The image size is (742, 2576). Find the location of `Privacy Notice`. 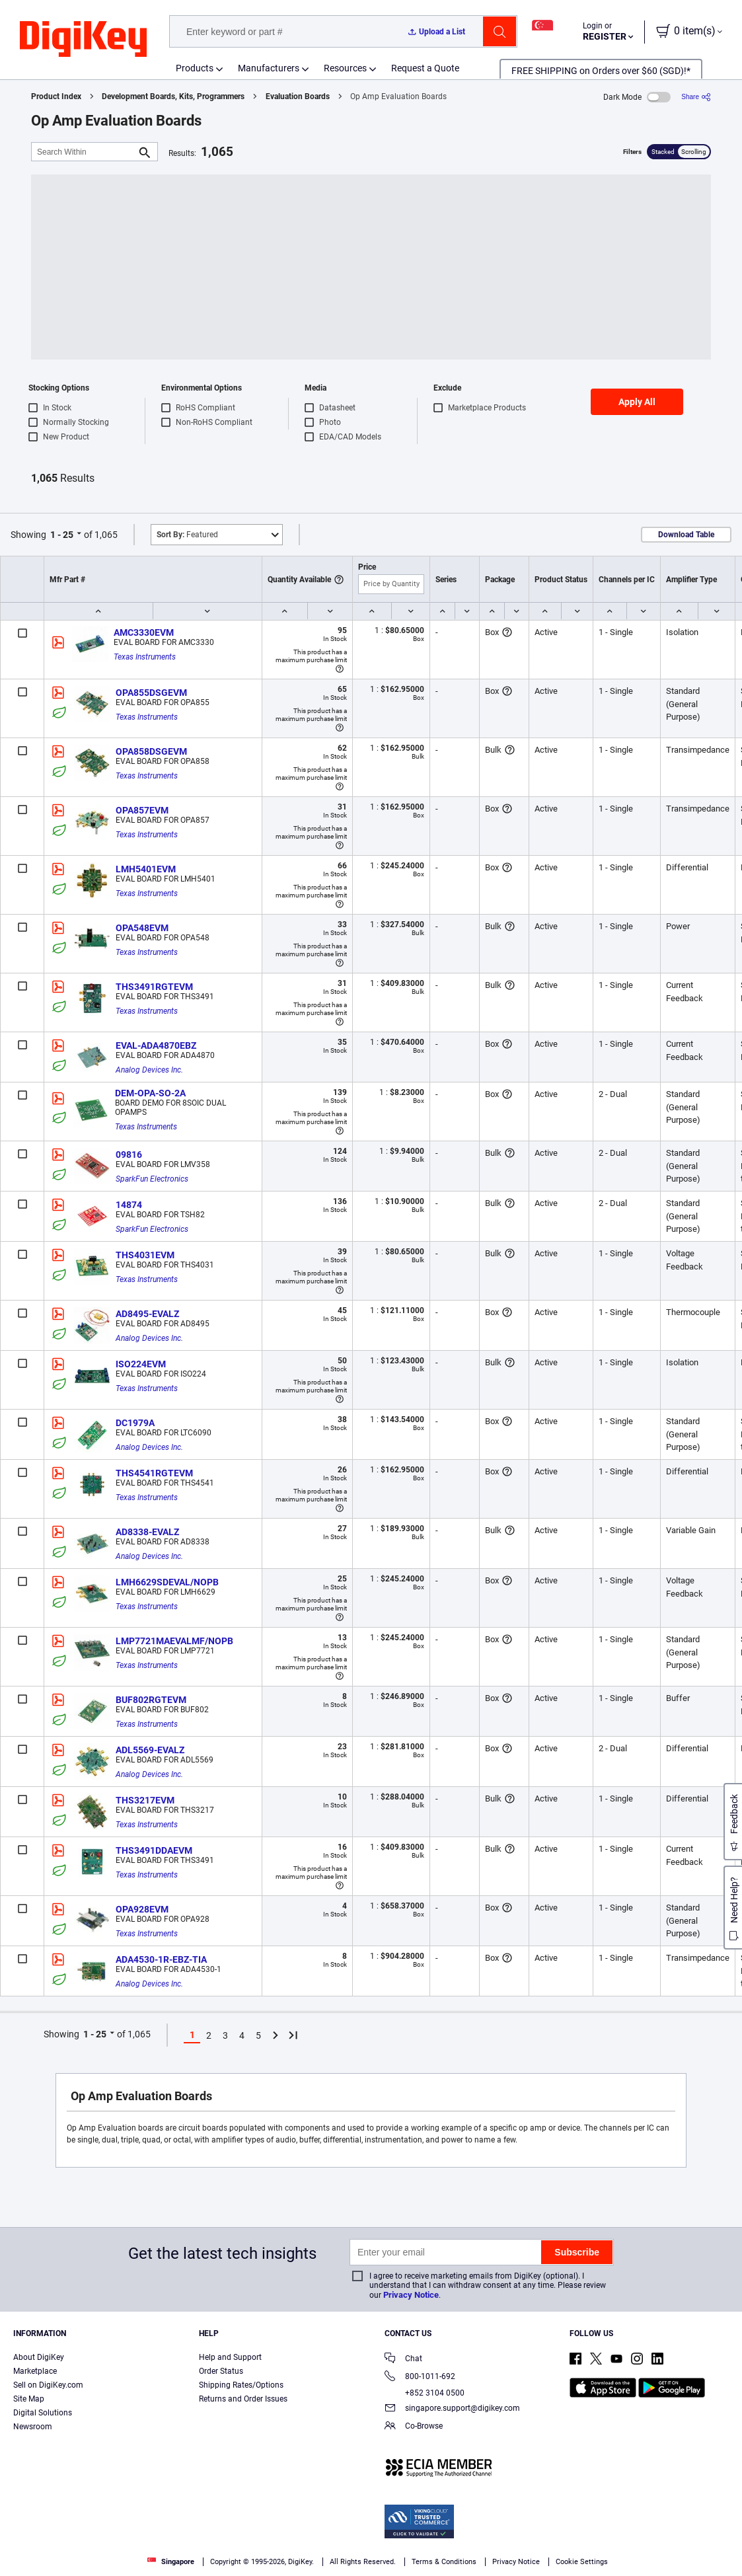

Privacy Notice is located at coordinates (411, 2295).